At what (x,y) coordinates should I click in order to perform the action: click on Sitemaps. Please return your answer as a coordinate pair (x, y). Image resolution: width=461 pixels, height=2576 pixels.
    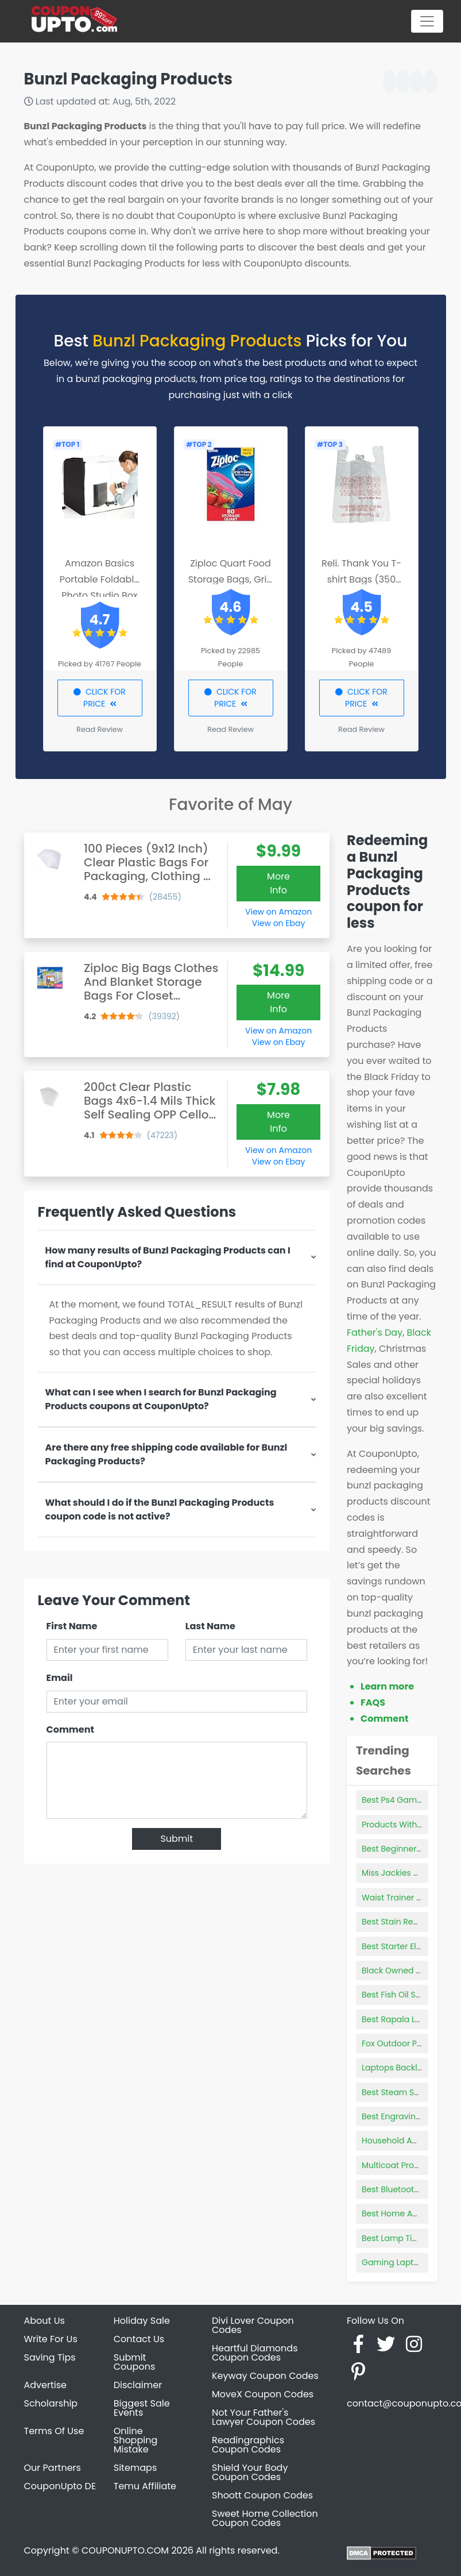
    Looking at the image, I should click on (135, 2467).